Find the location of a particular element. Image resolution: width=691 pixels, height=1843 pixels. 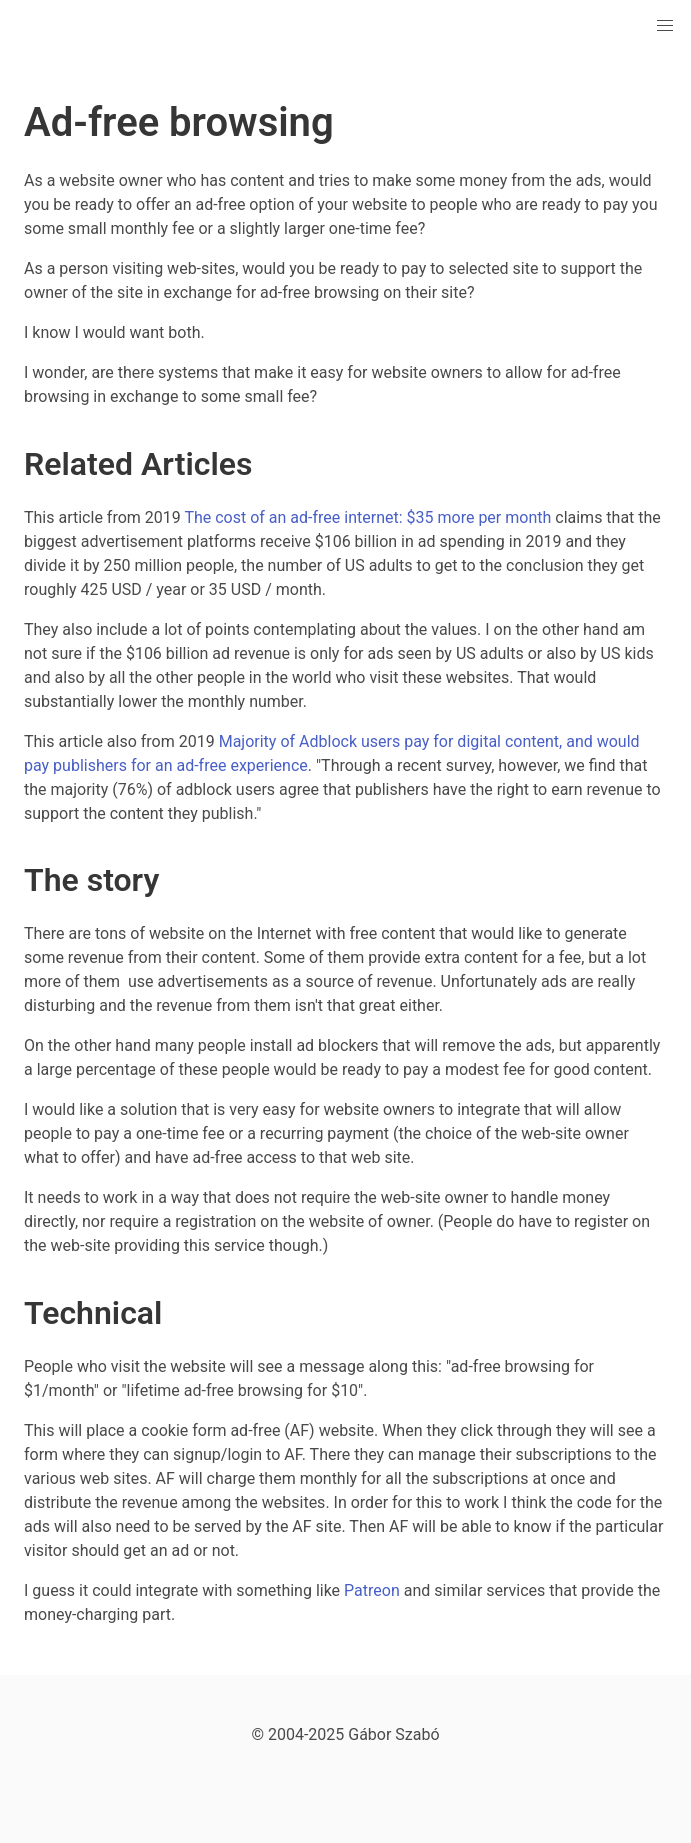

[button] is located at coordinates (665, 26).